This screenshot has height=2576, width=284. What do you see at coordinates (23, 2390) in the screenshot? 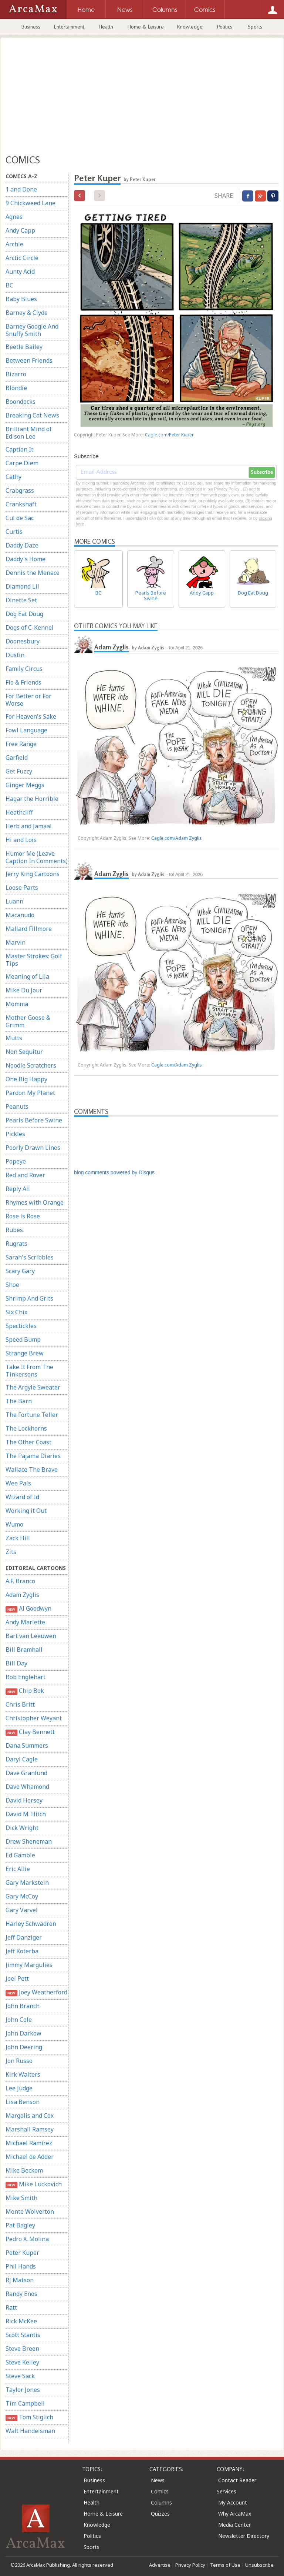
I see `Taylor Jones` at bounding box center [23, 2390].